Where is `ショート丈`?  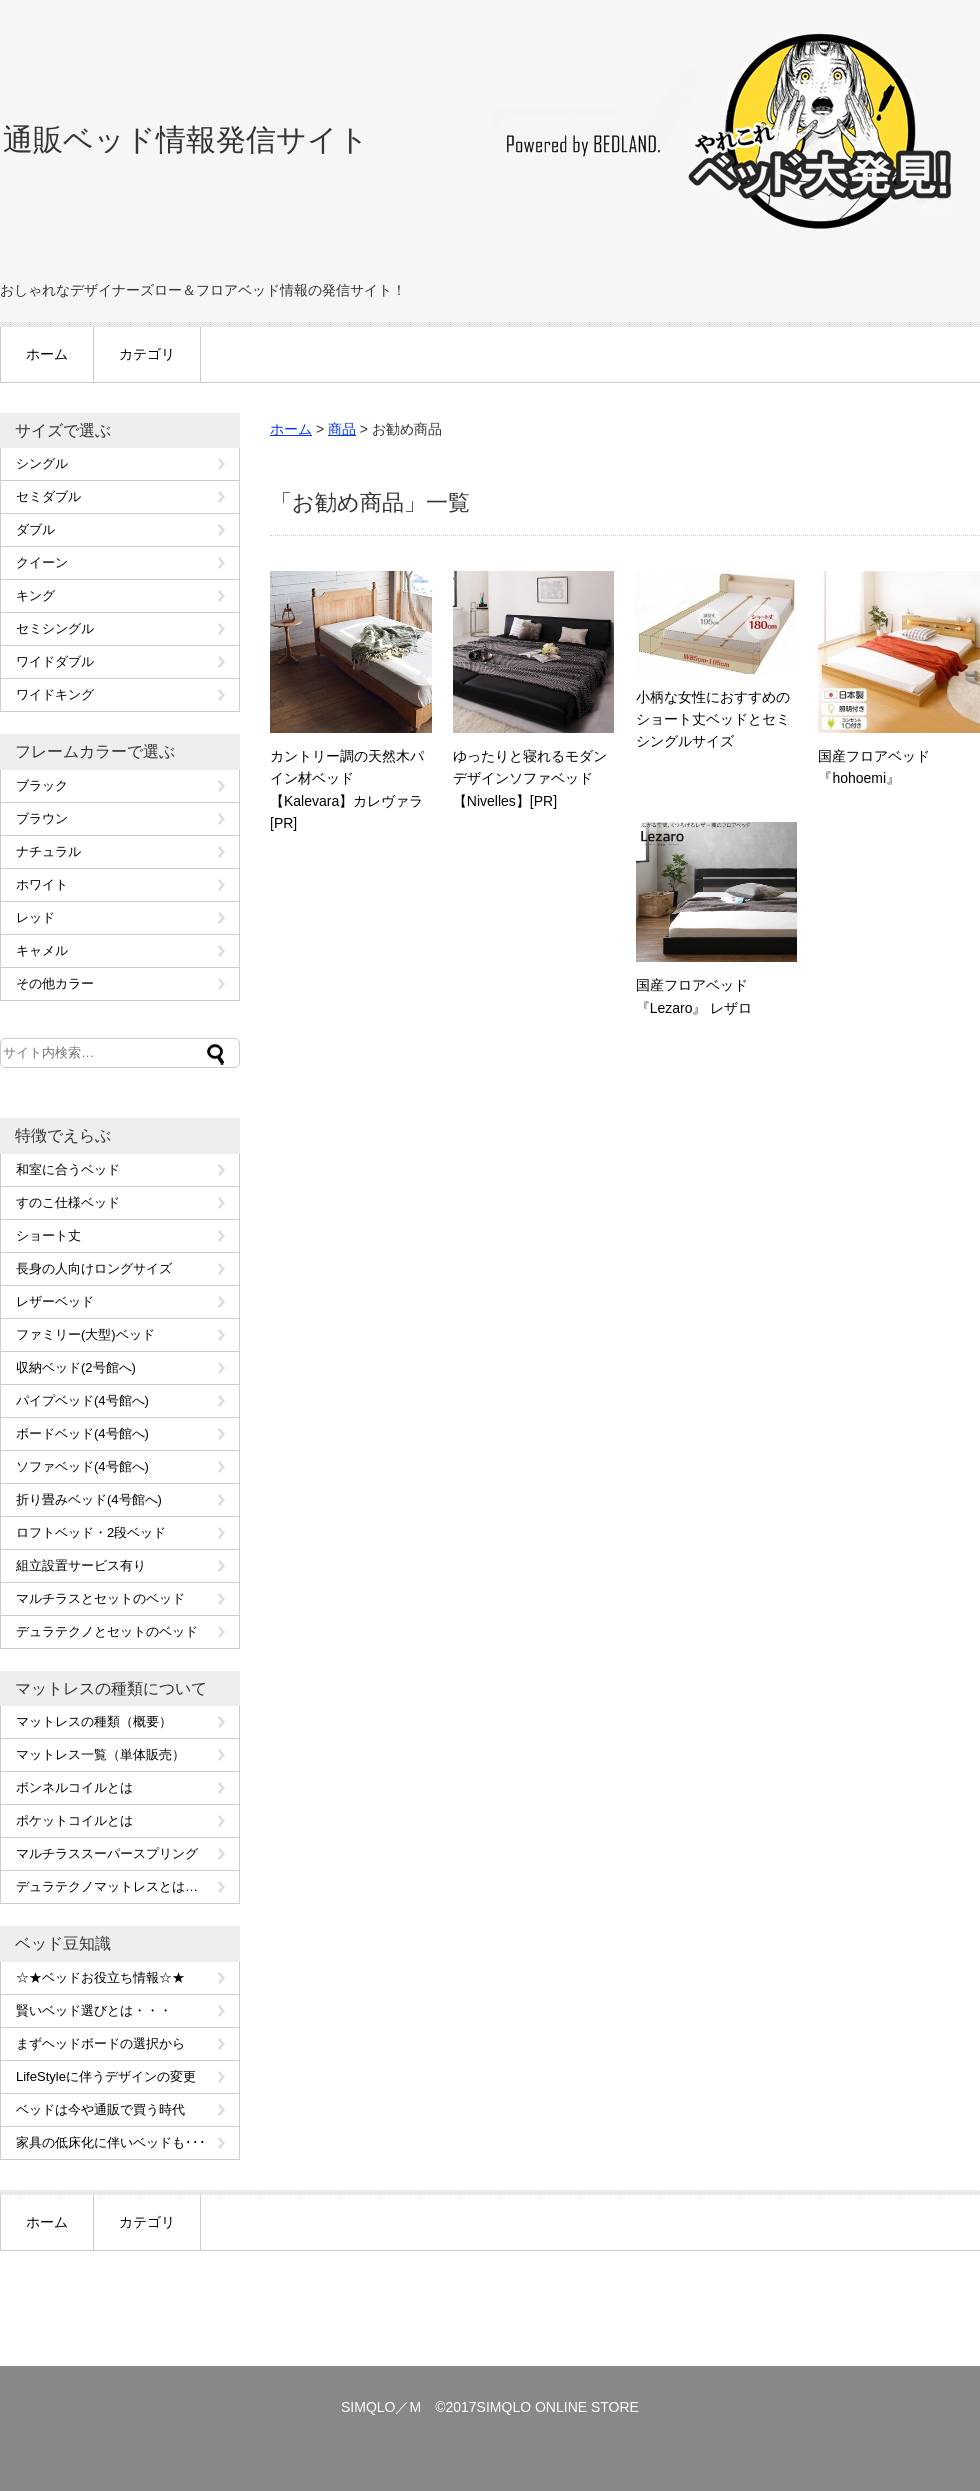 ショート丈 is located at coordinates (48, 1235).